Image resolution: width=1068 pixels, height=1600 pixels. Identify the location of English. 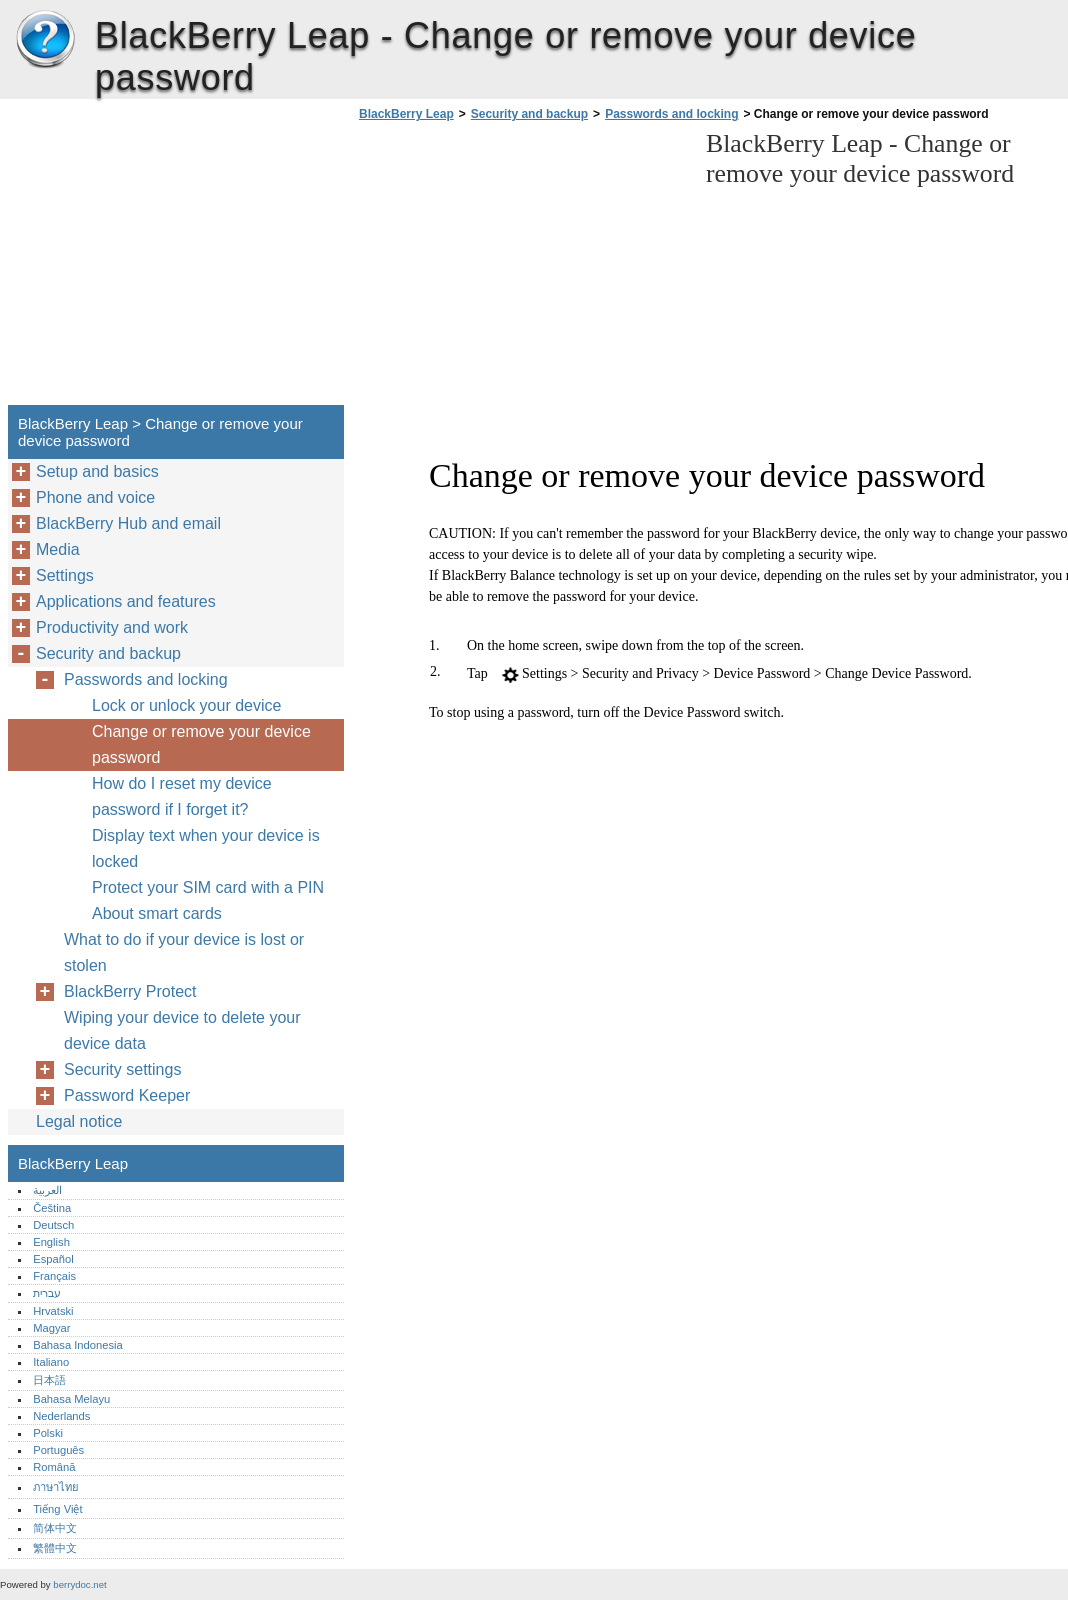
(51, 1242).